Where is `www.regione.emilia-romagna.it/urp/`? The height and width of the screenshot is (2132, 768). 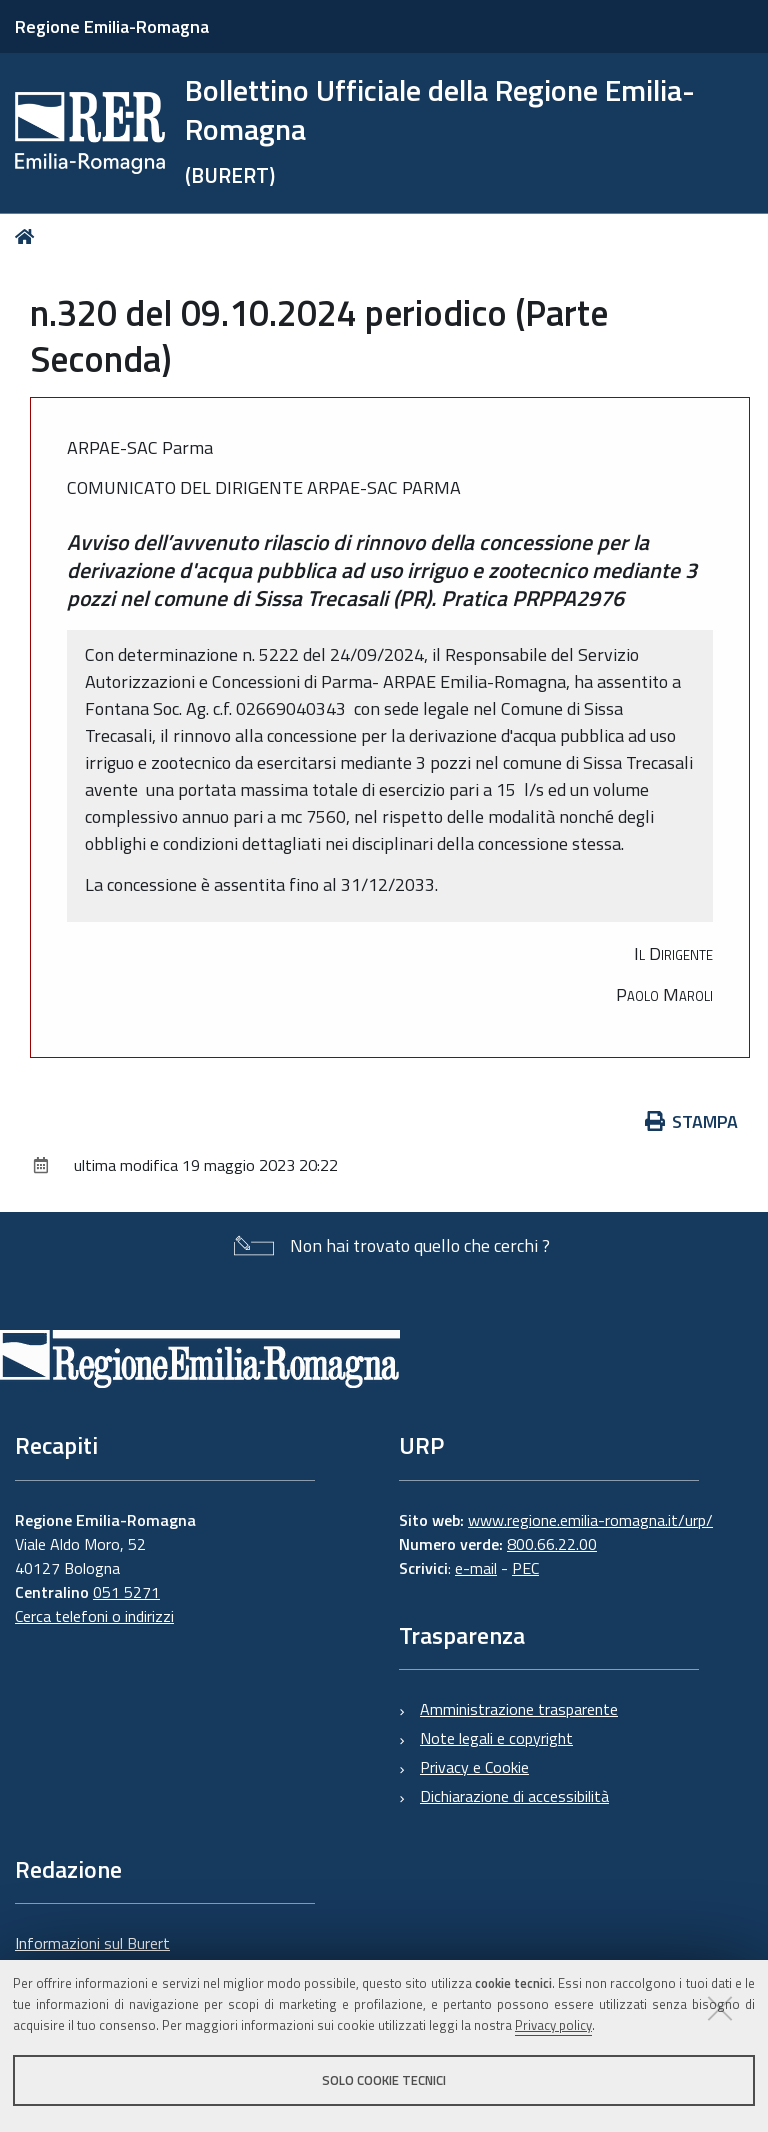
www.regione.emilia-romagna.it/urp/ is located at coordinates (590, 1520).